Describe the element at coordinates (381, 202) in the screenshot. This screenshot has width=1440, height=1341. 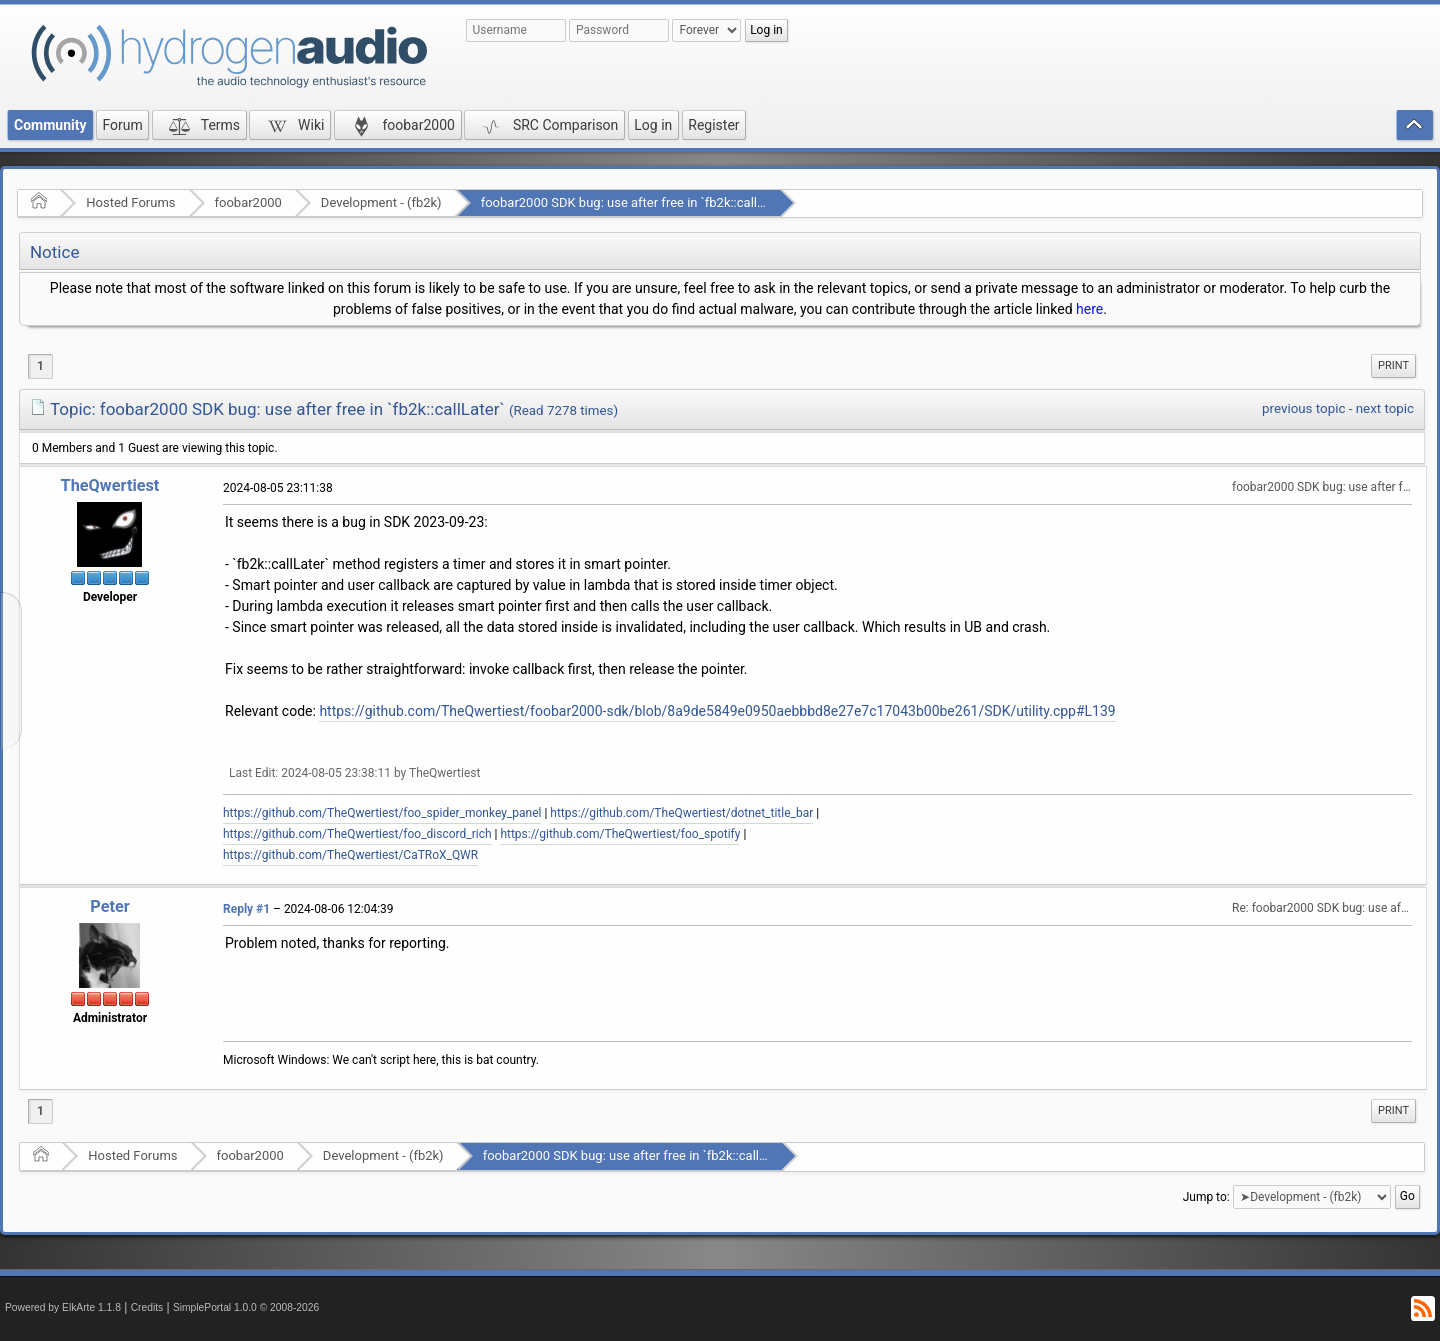
I see `Development - (fb2k)` at that location.